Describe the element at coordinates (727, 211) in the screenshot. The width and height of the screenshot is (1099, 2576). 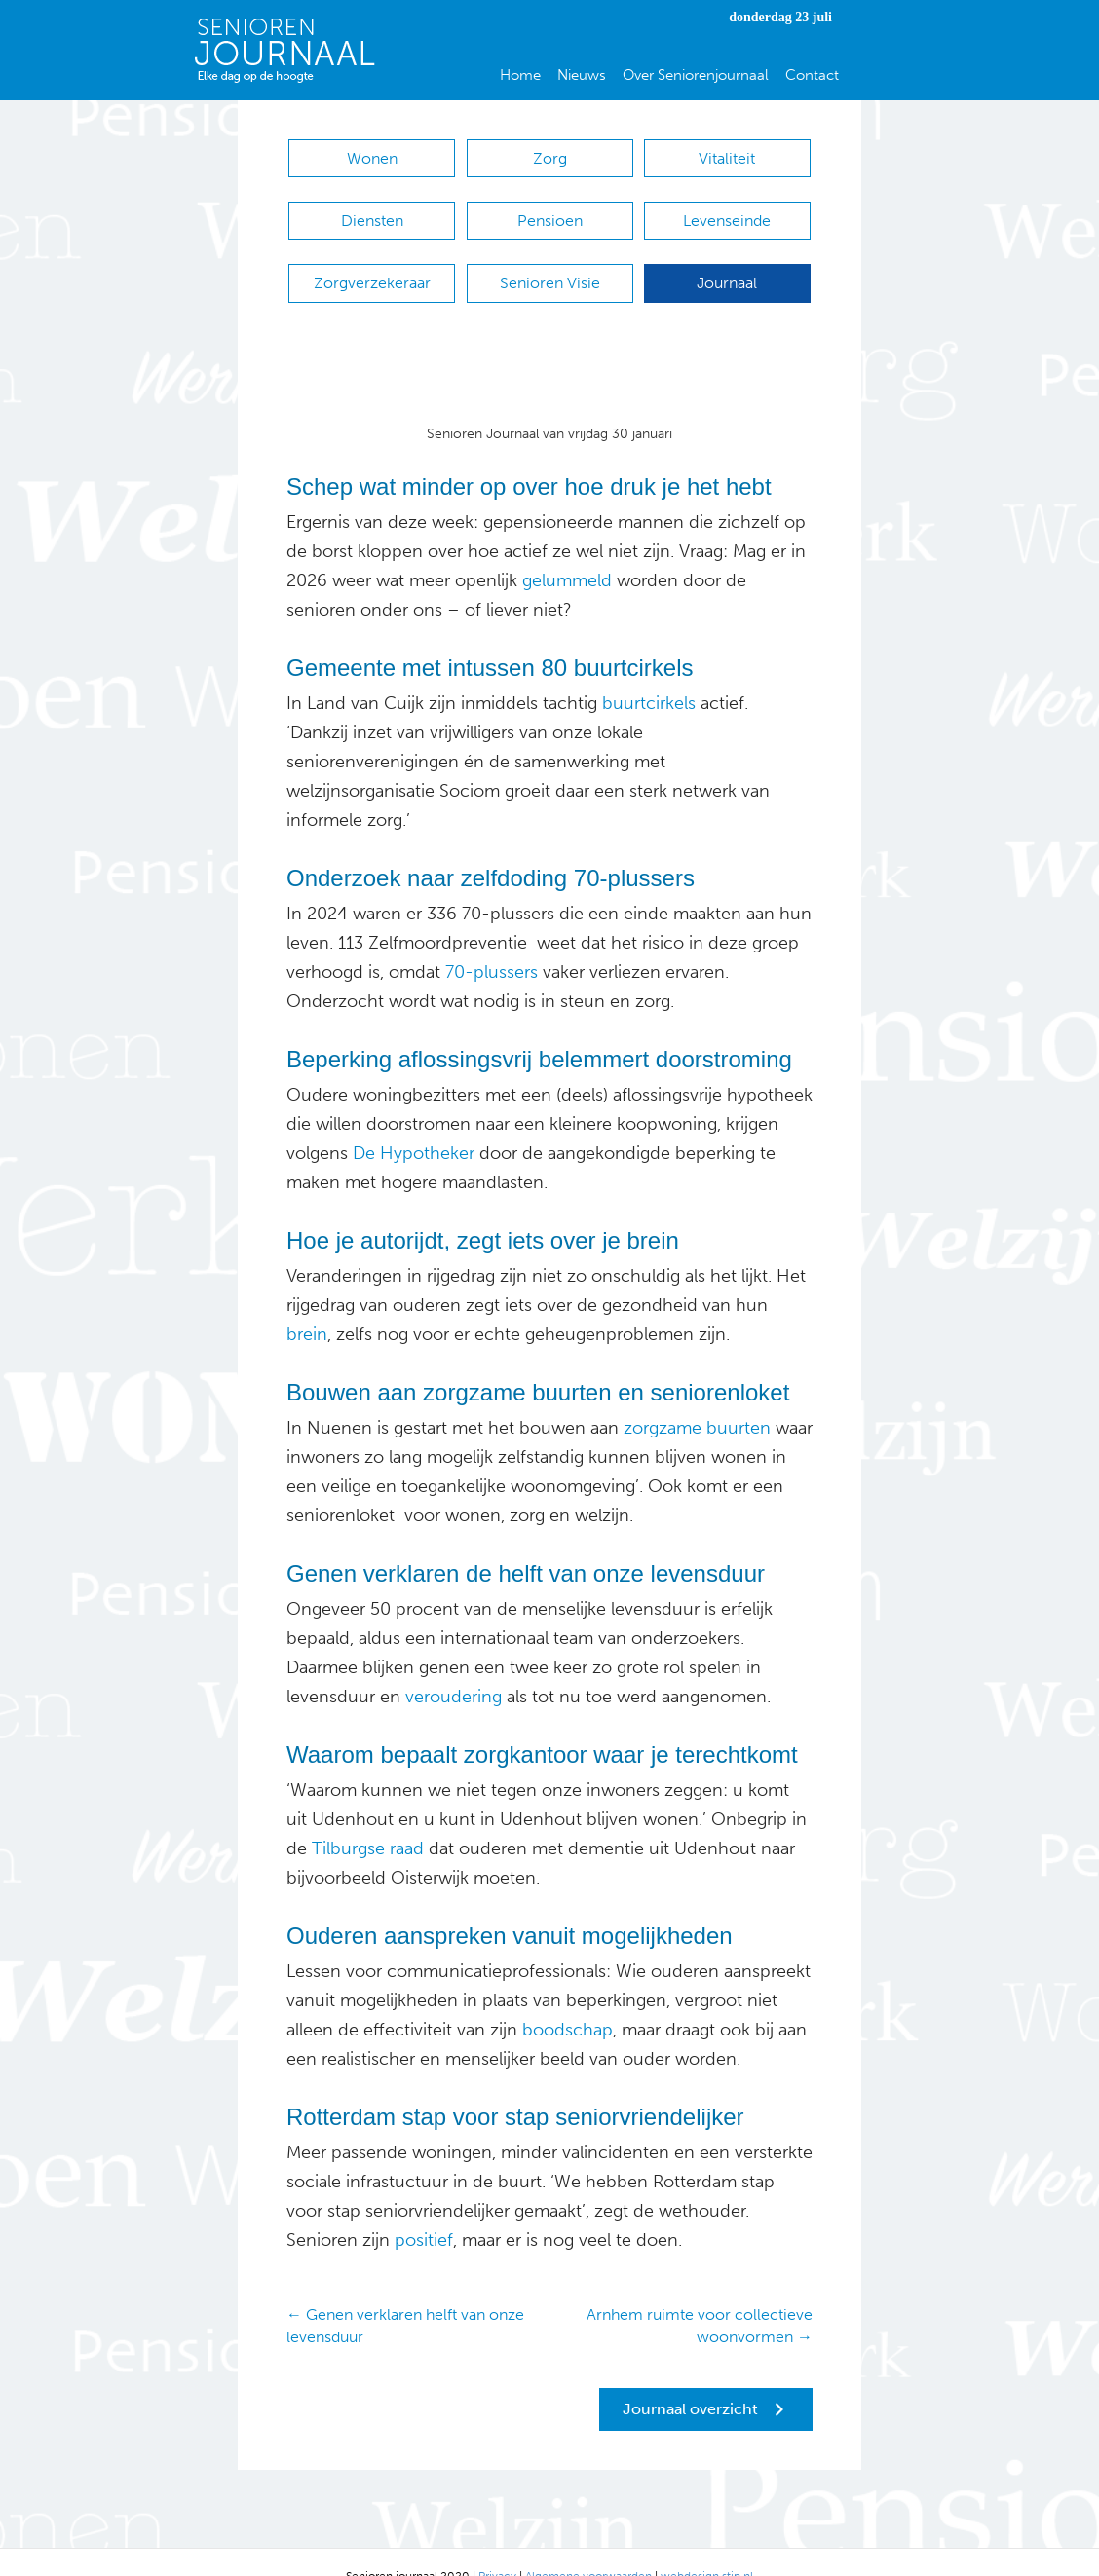
I see `Levenseinde` at that location.